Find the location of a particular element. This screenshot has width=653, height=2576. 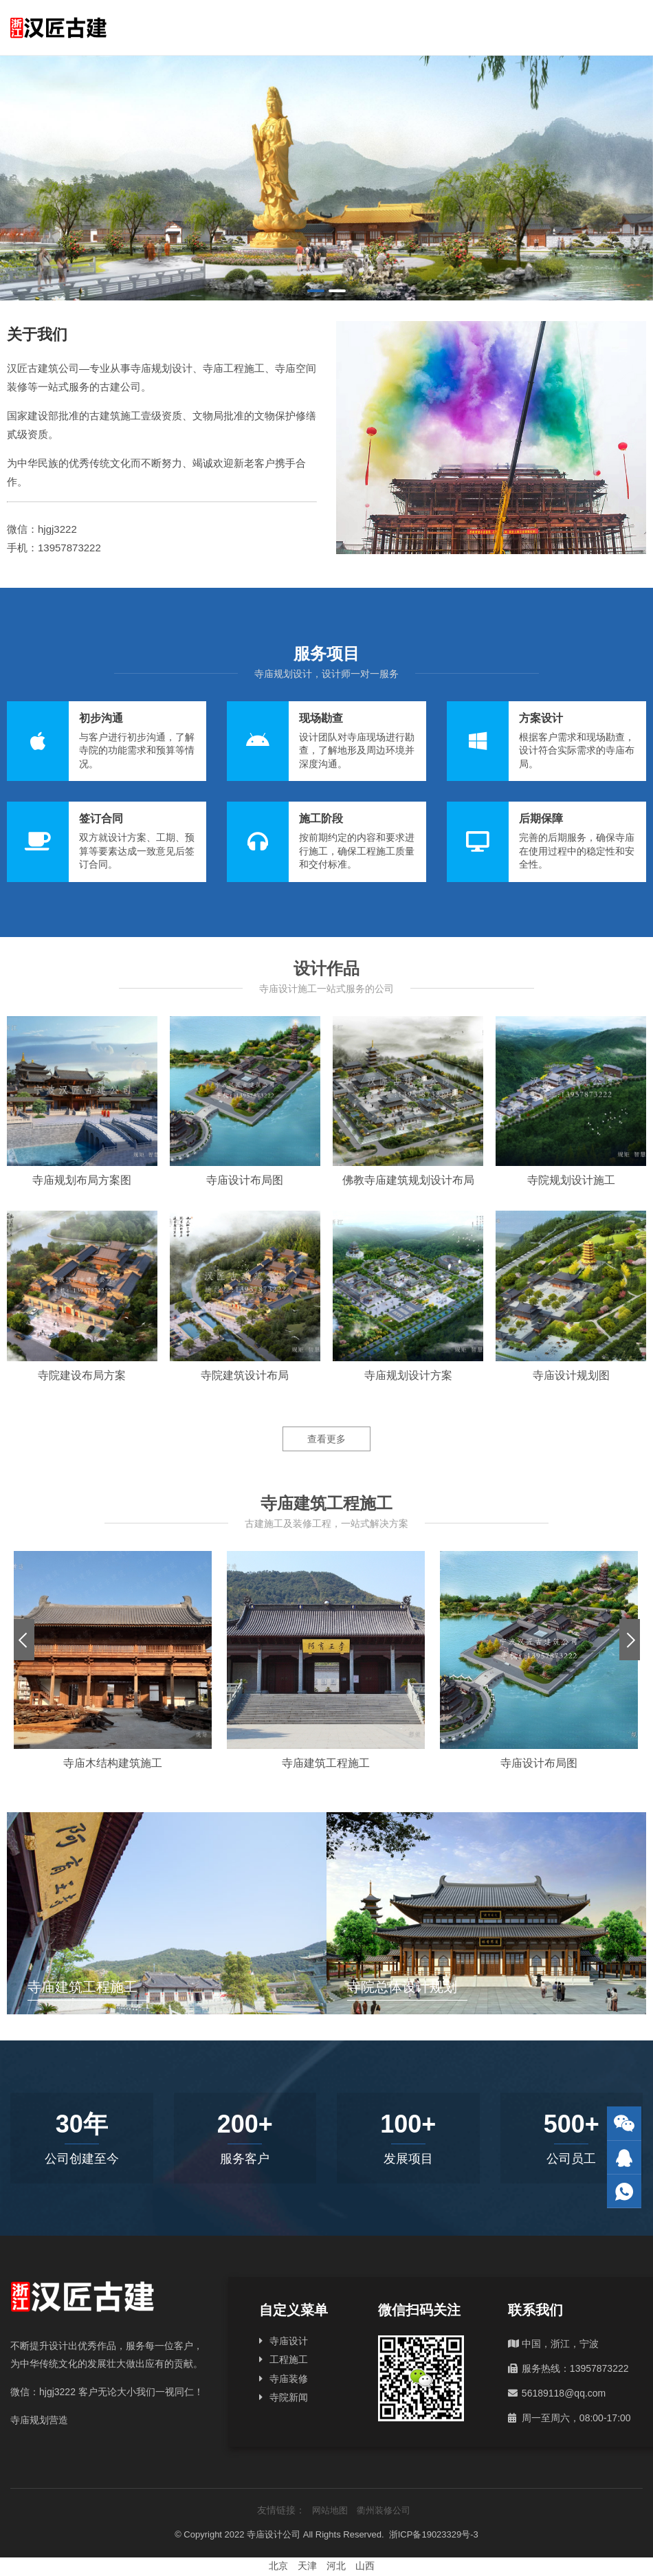

工程施工 is located at coordinates (288, 2359).